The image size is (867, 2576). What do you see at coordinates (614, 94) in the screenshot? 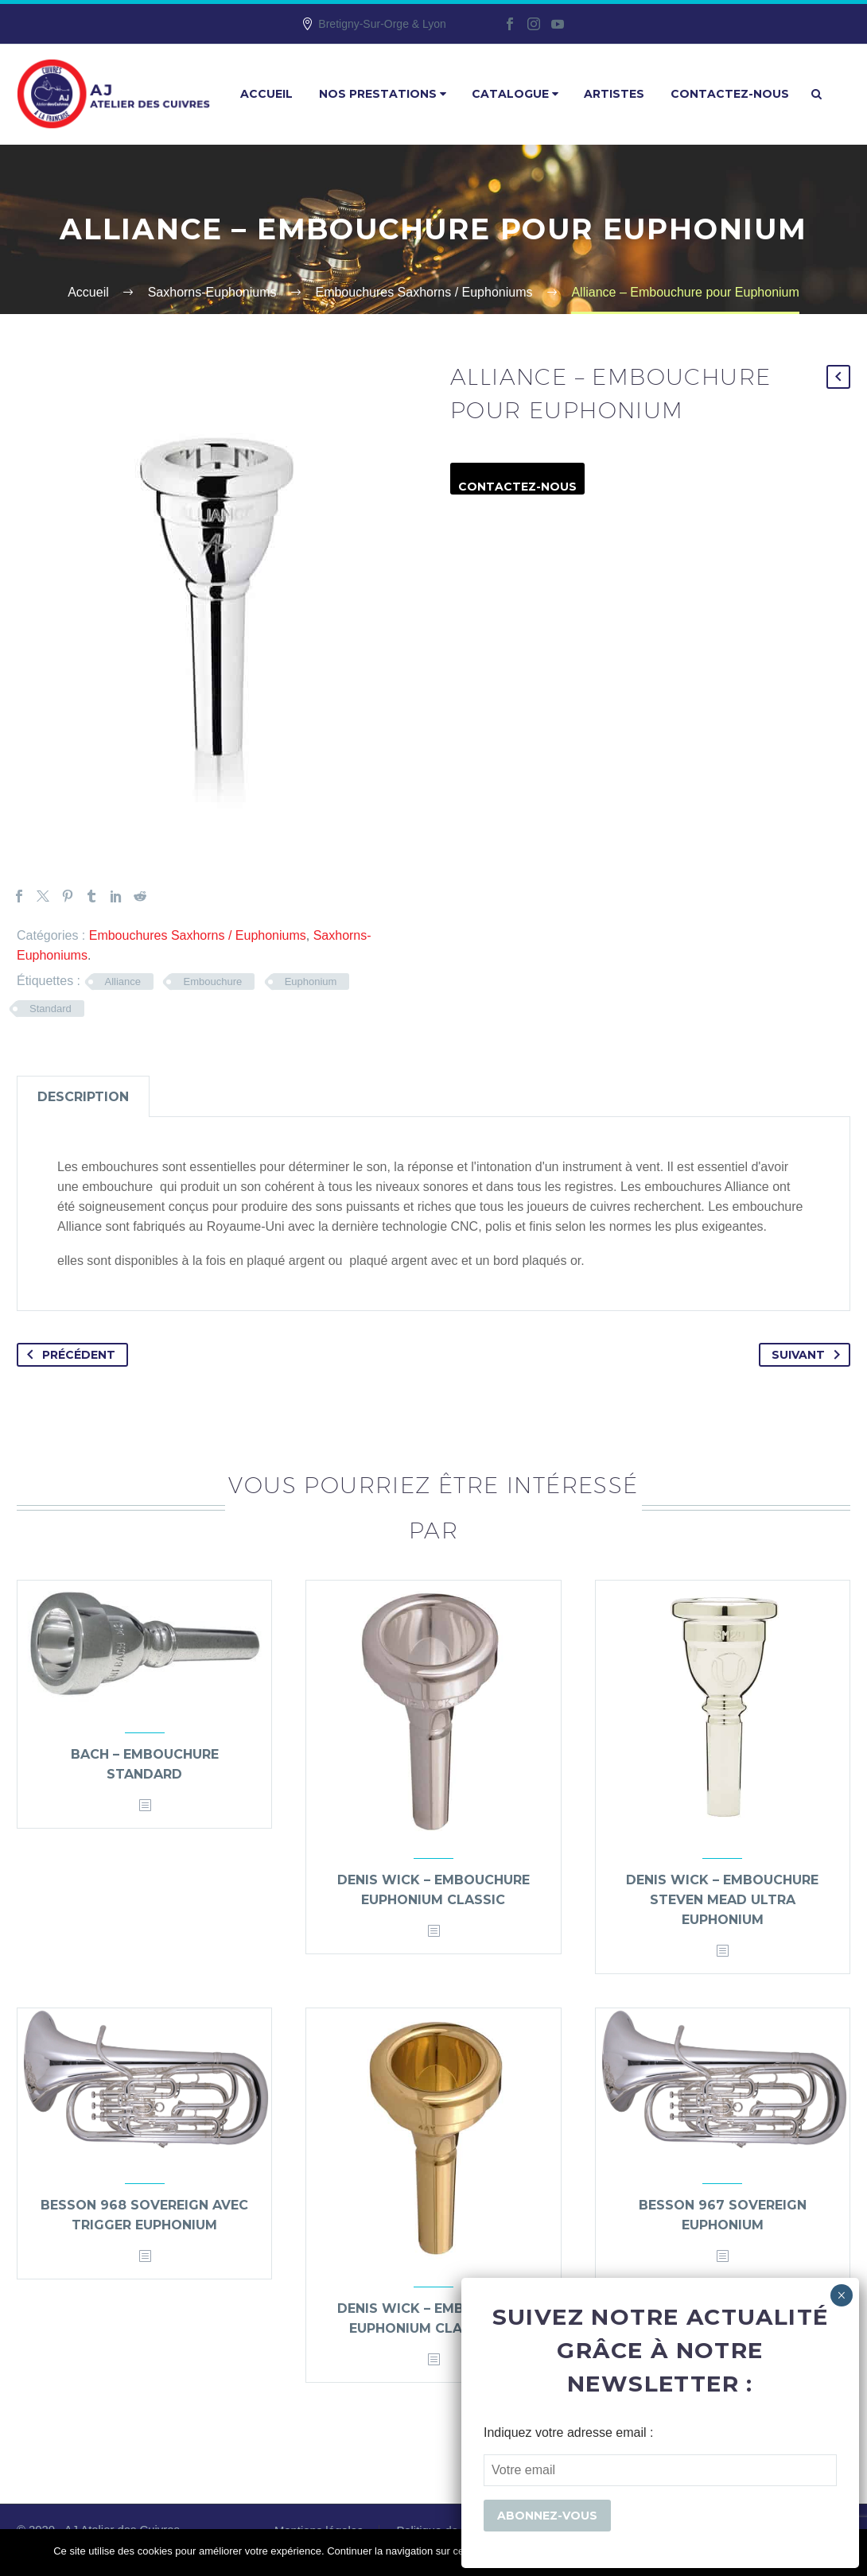
I see `Artistes` at bounding box center [614, 94].